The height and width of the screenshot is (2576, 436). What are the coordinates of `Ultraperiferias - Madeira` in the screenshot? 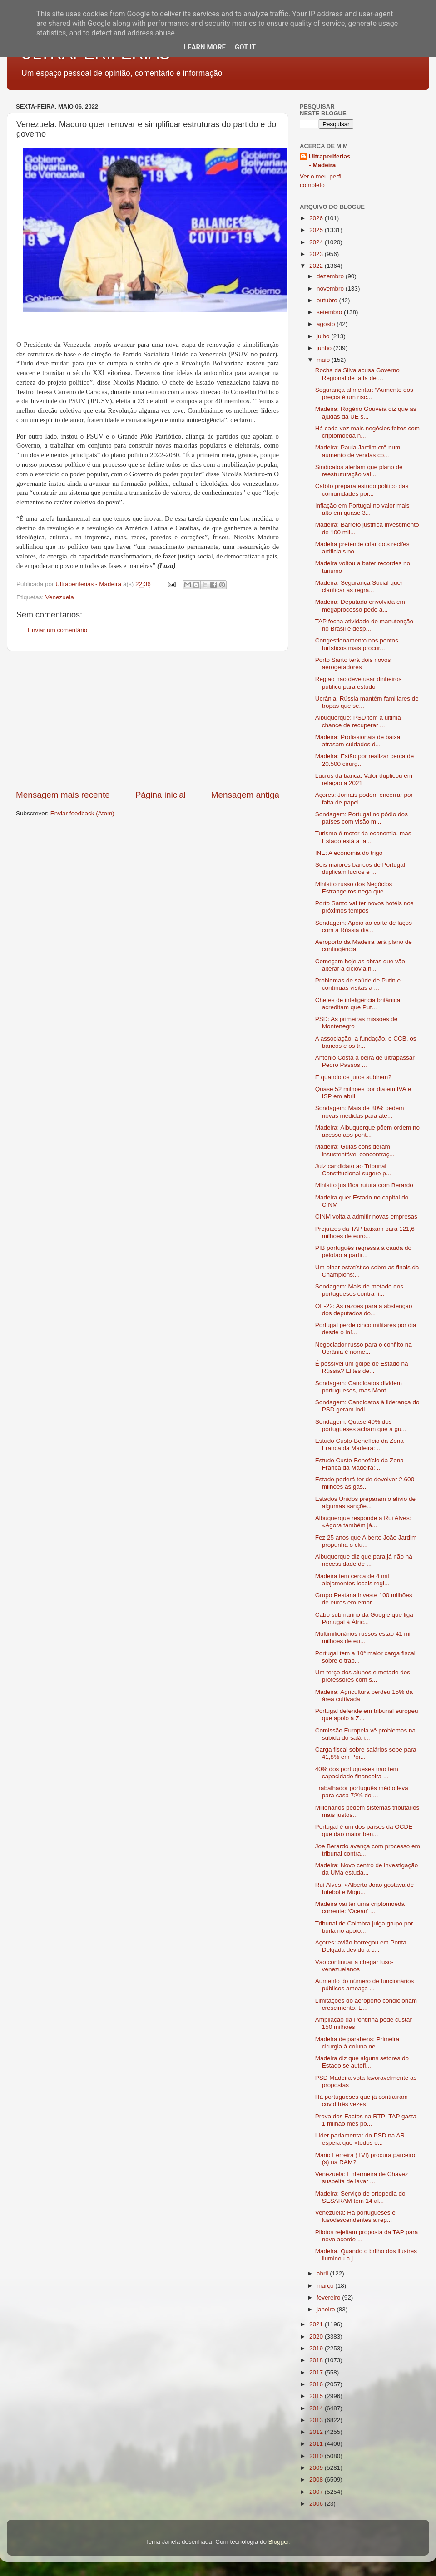 It's located at (330, 160).